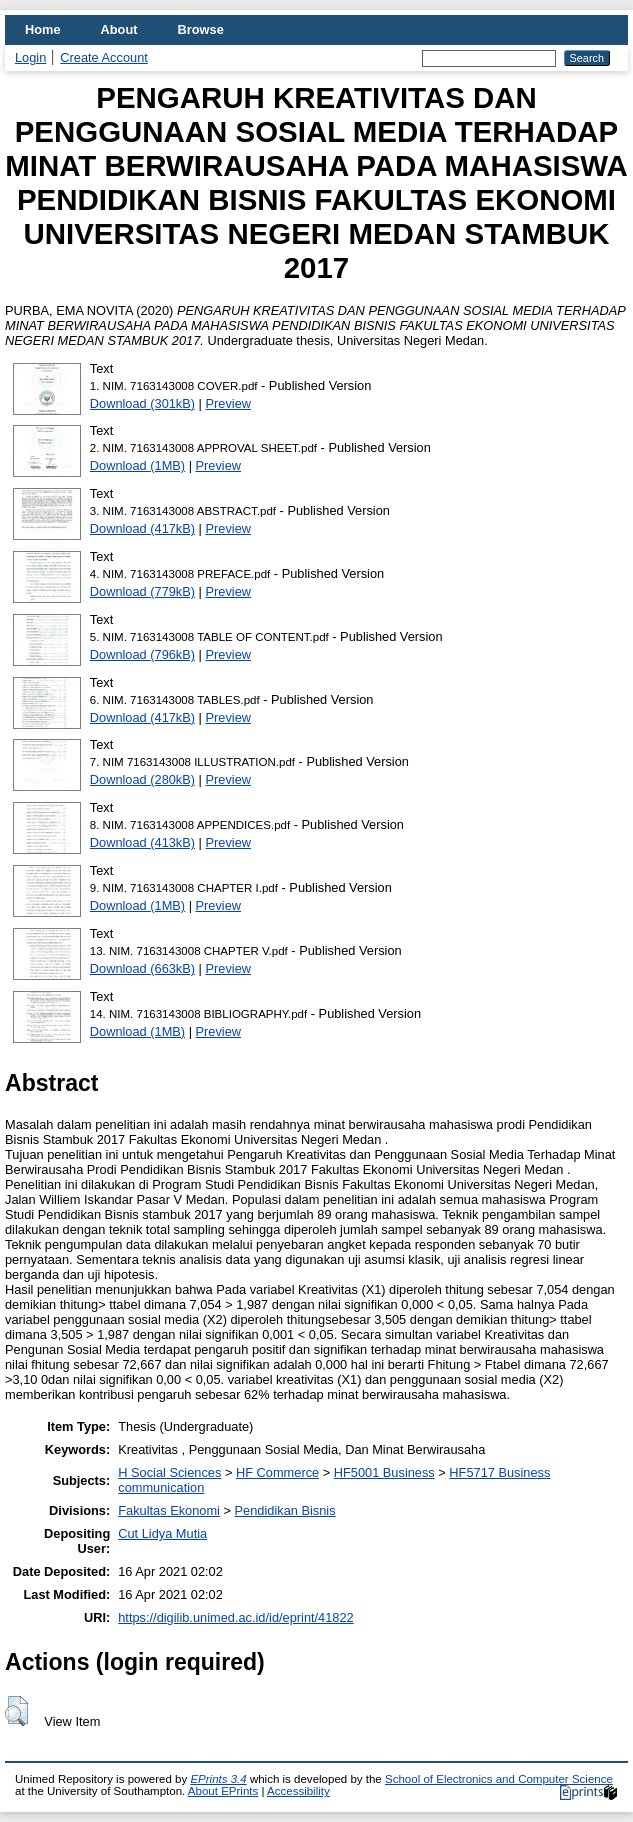 This screenshot has width=633, height=1822. Describe the element at coordinates (43, 29) in the screenshot. I see `Home [menuitem]` at that location.